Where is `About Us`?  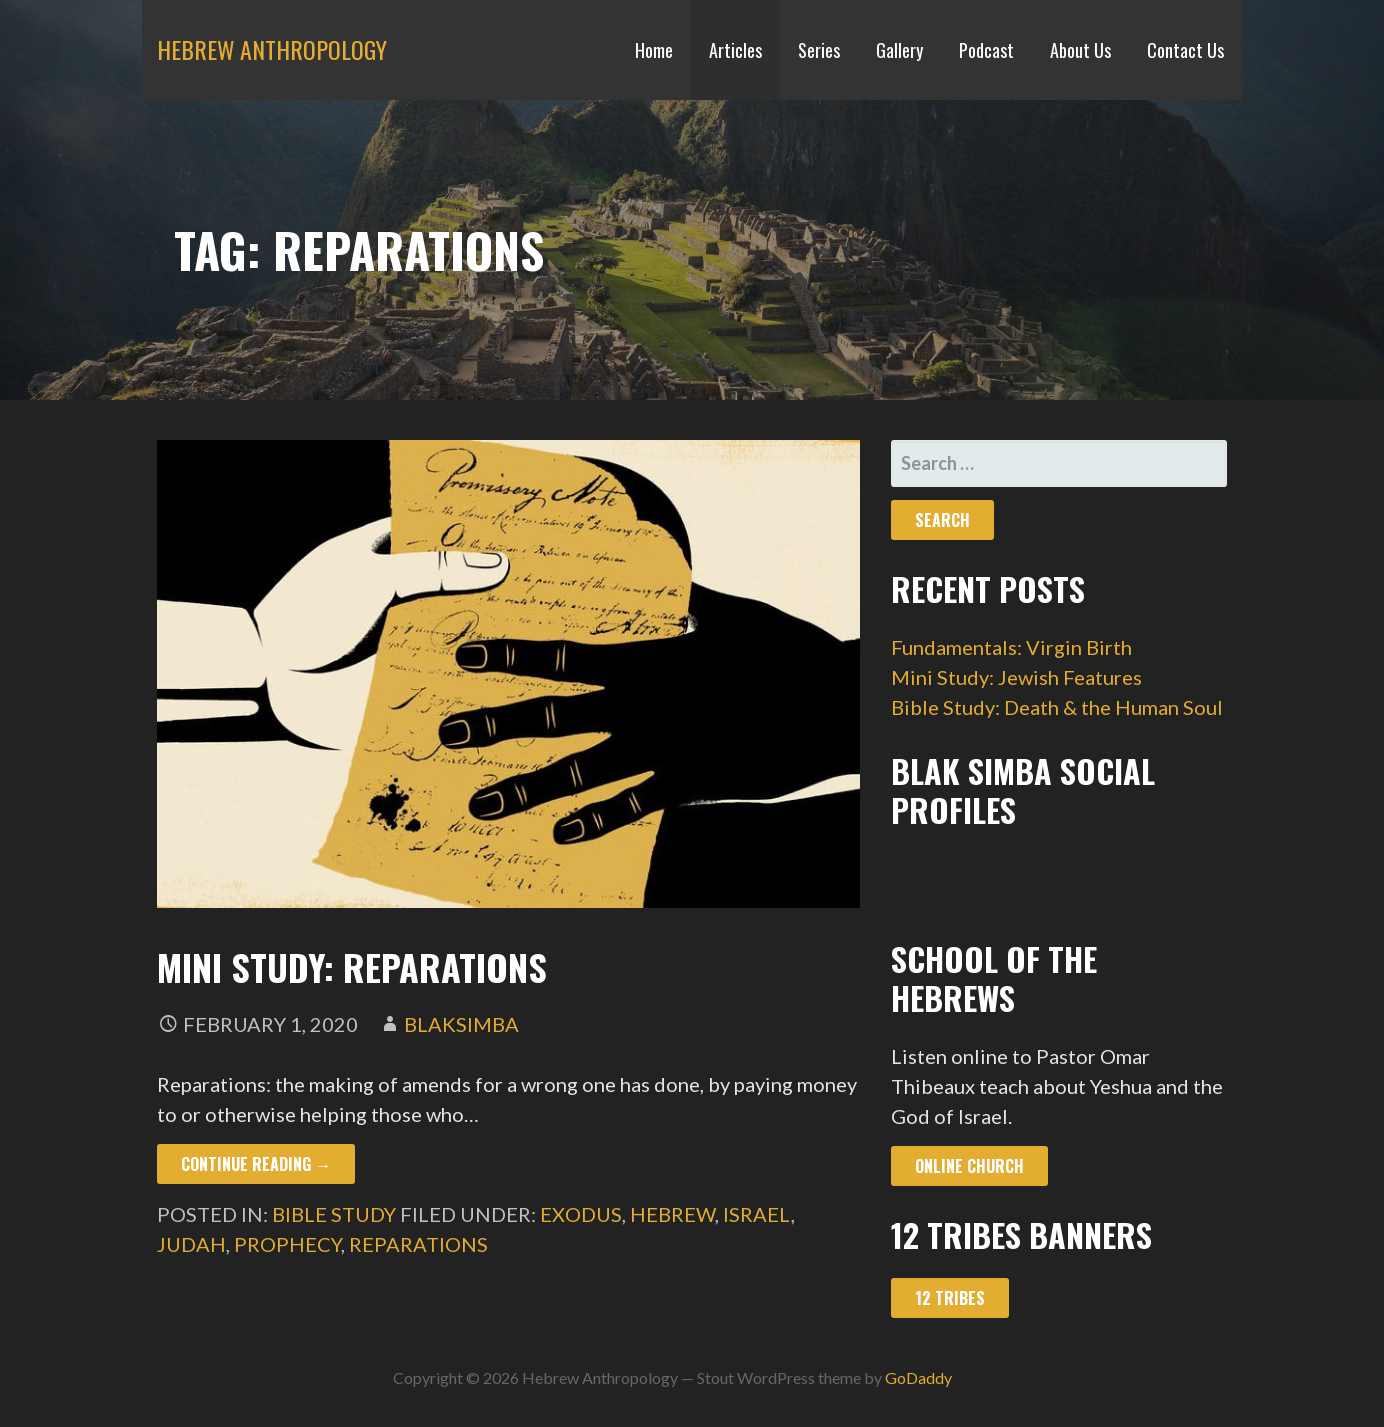 About Us is located at coordinates (1080, 50).